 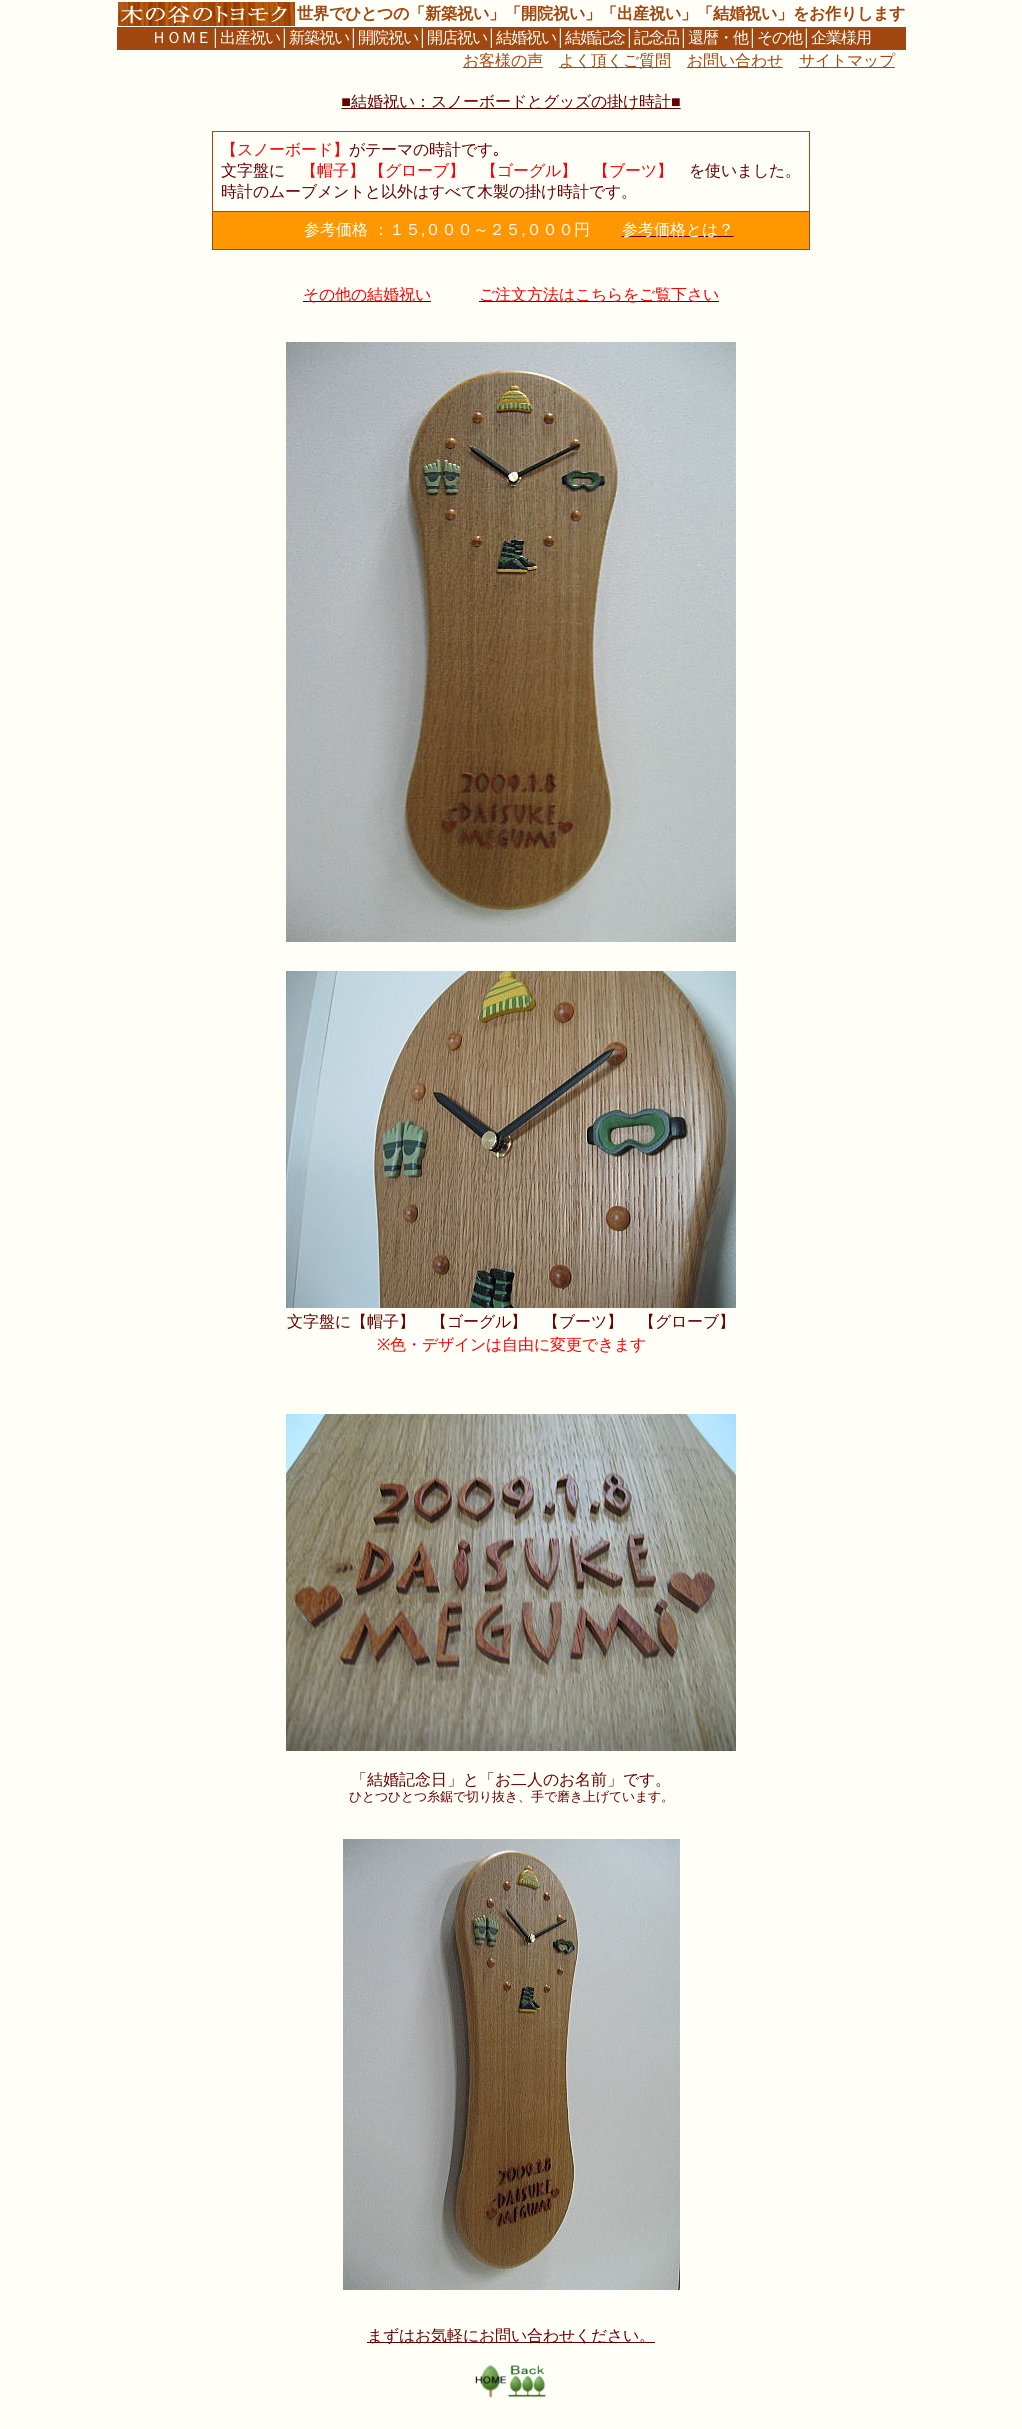 What do you see at coordinates (526, 37) in the screenshot?
I see `結婚祝い` at bounding box center [526, 37].